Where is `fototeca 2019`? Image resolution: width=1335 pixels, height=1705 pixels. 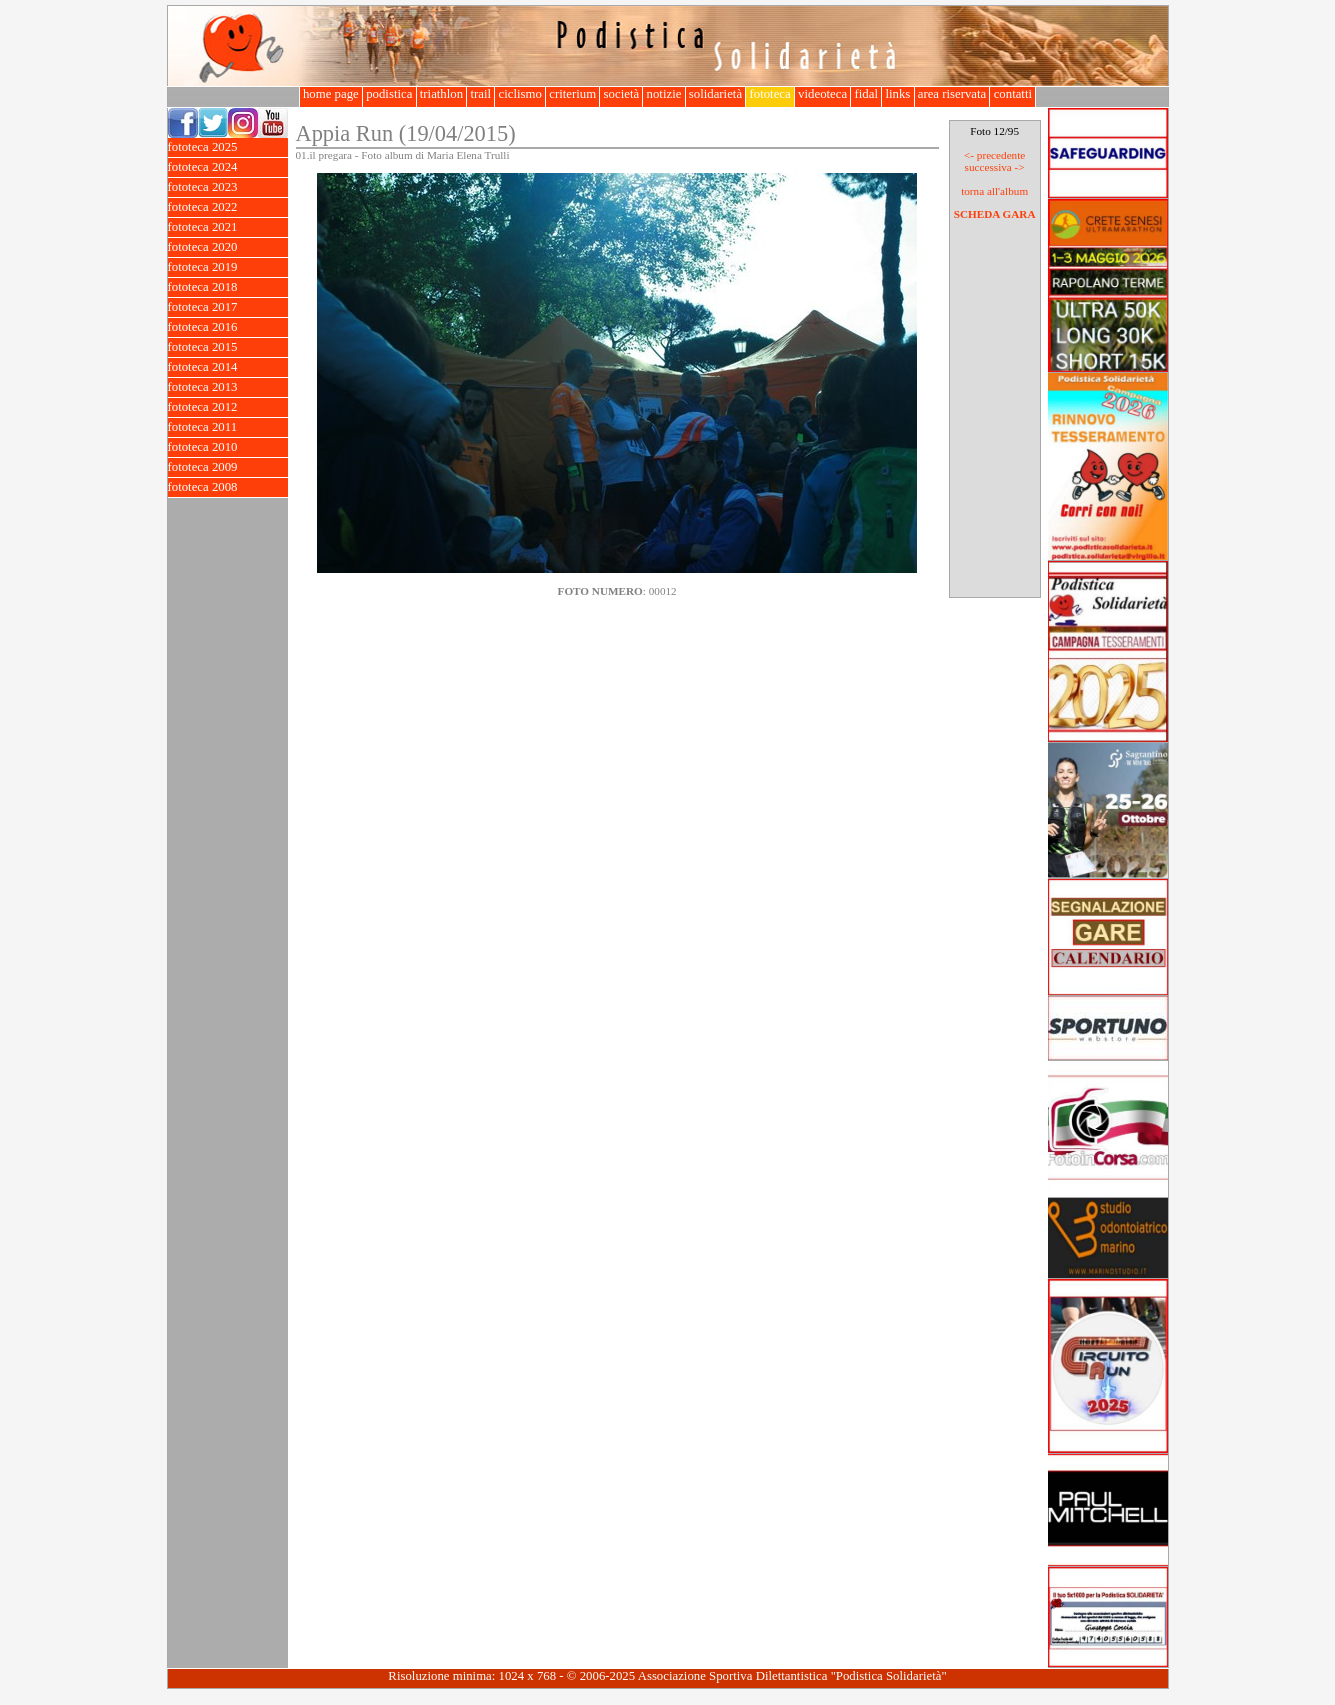
fototeca 2019 is located at coordinates (228, 267).